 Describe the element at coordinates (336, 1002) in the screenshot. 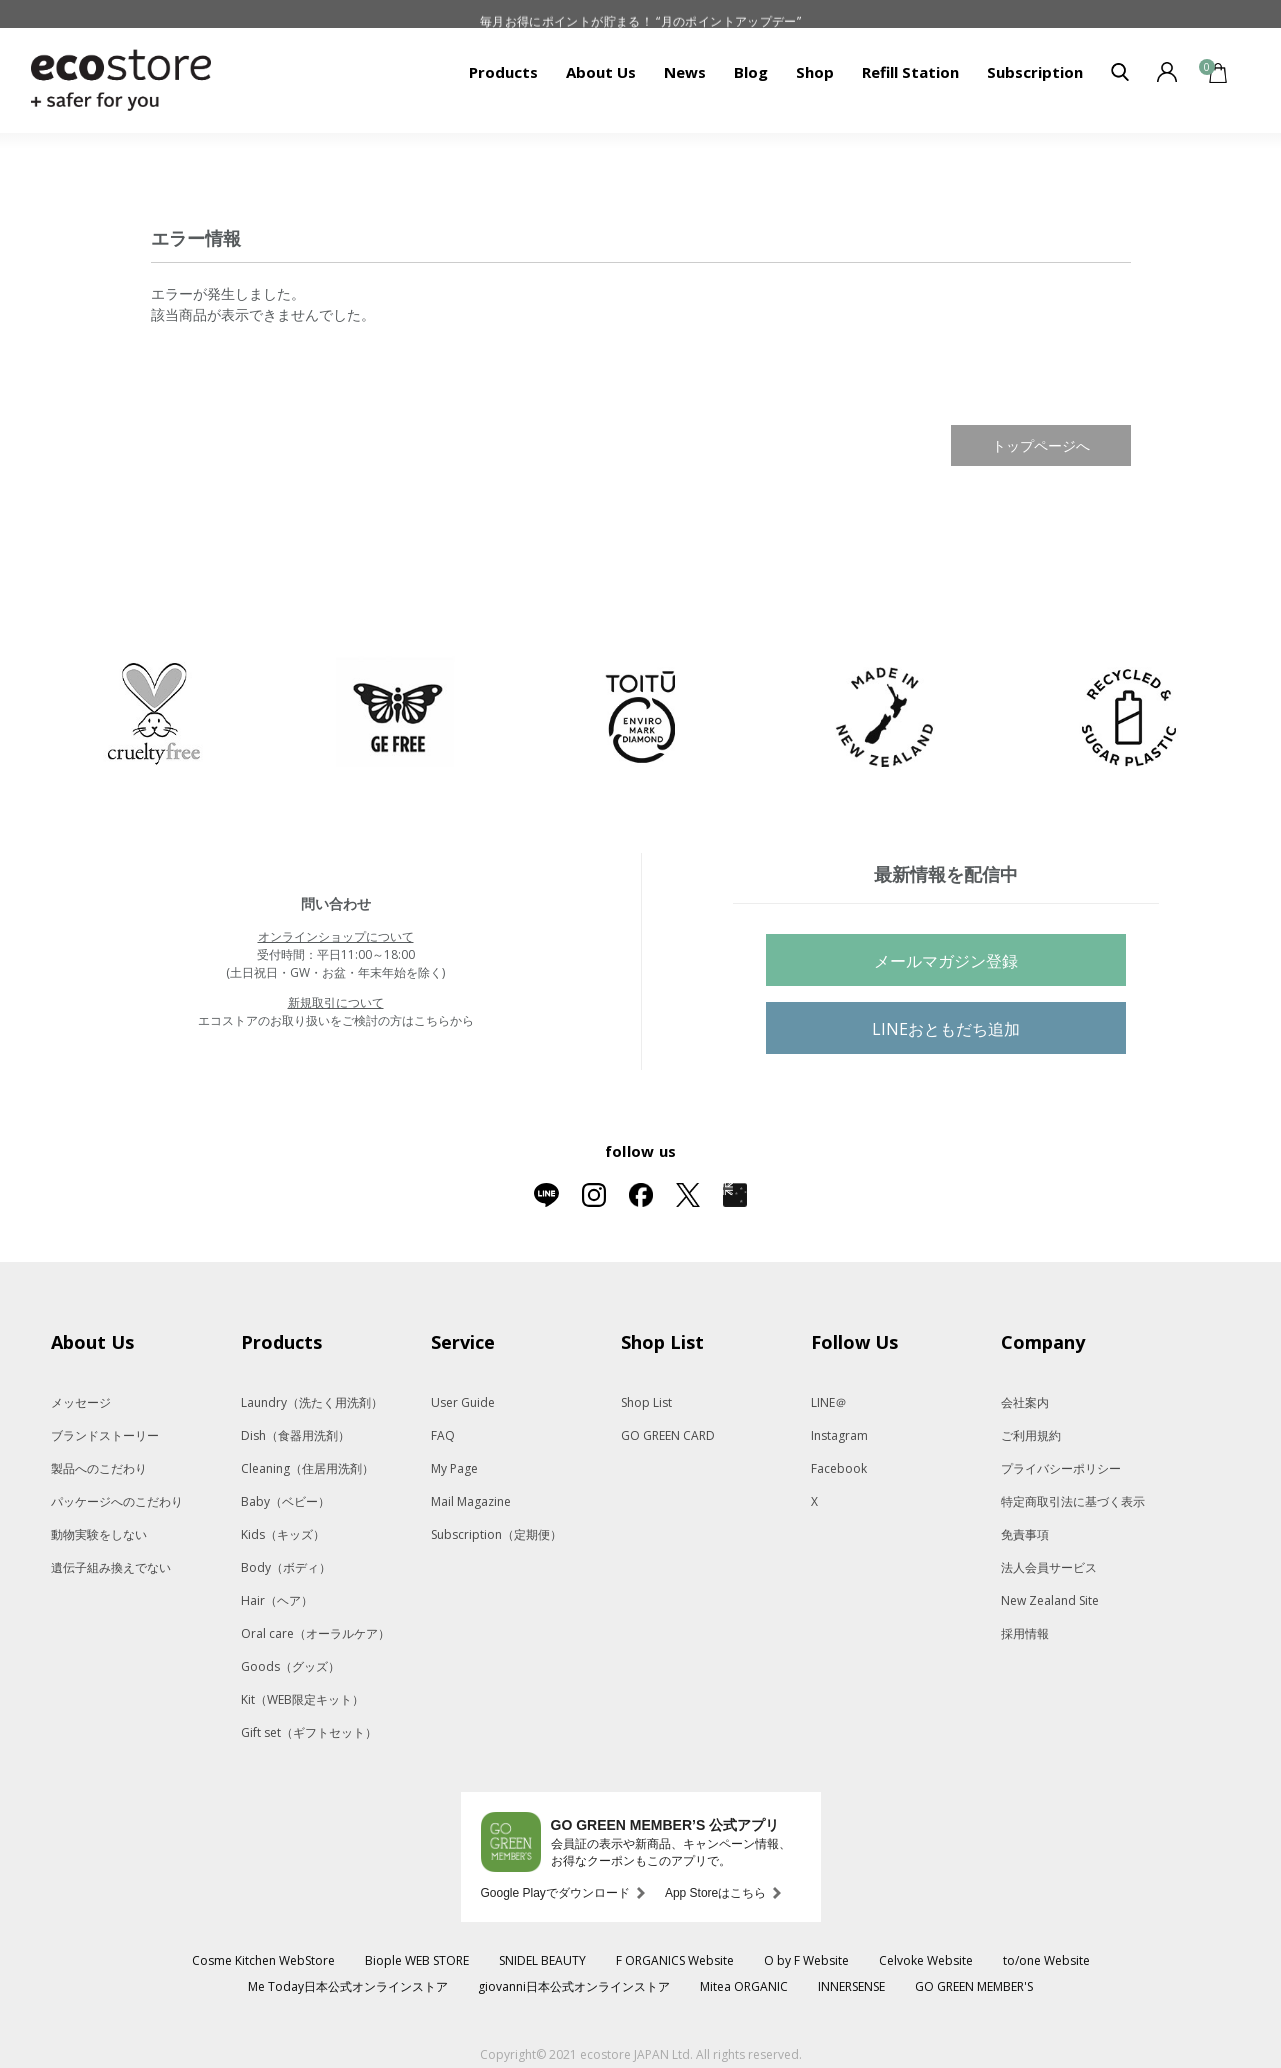

I see `新規取引について` at that location.